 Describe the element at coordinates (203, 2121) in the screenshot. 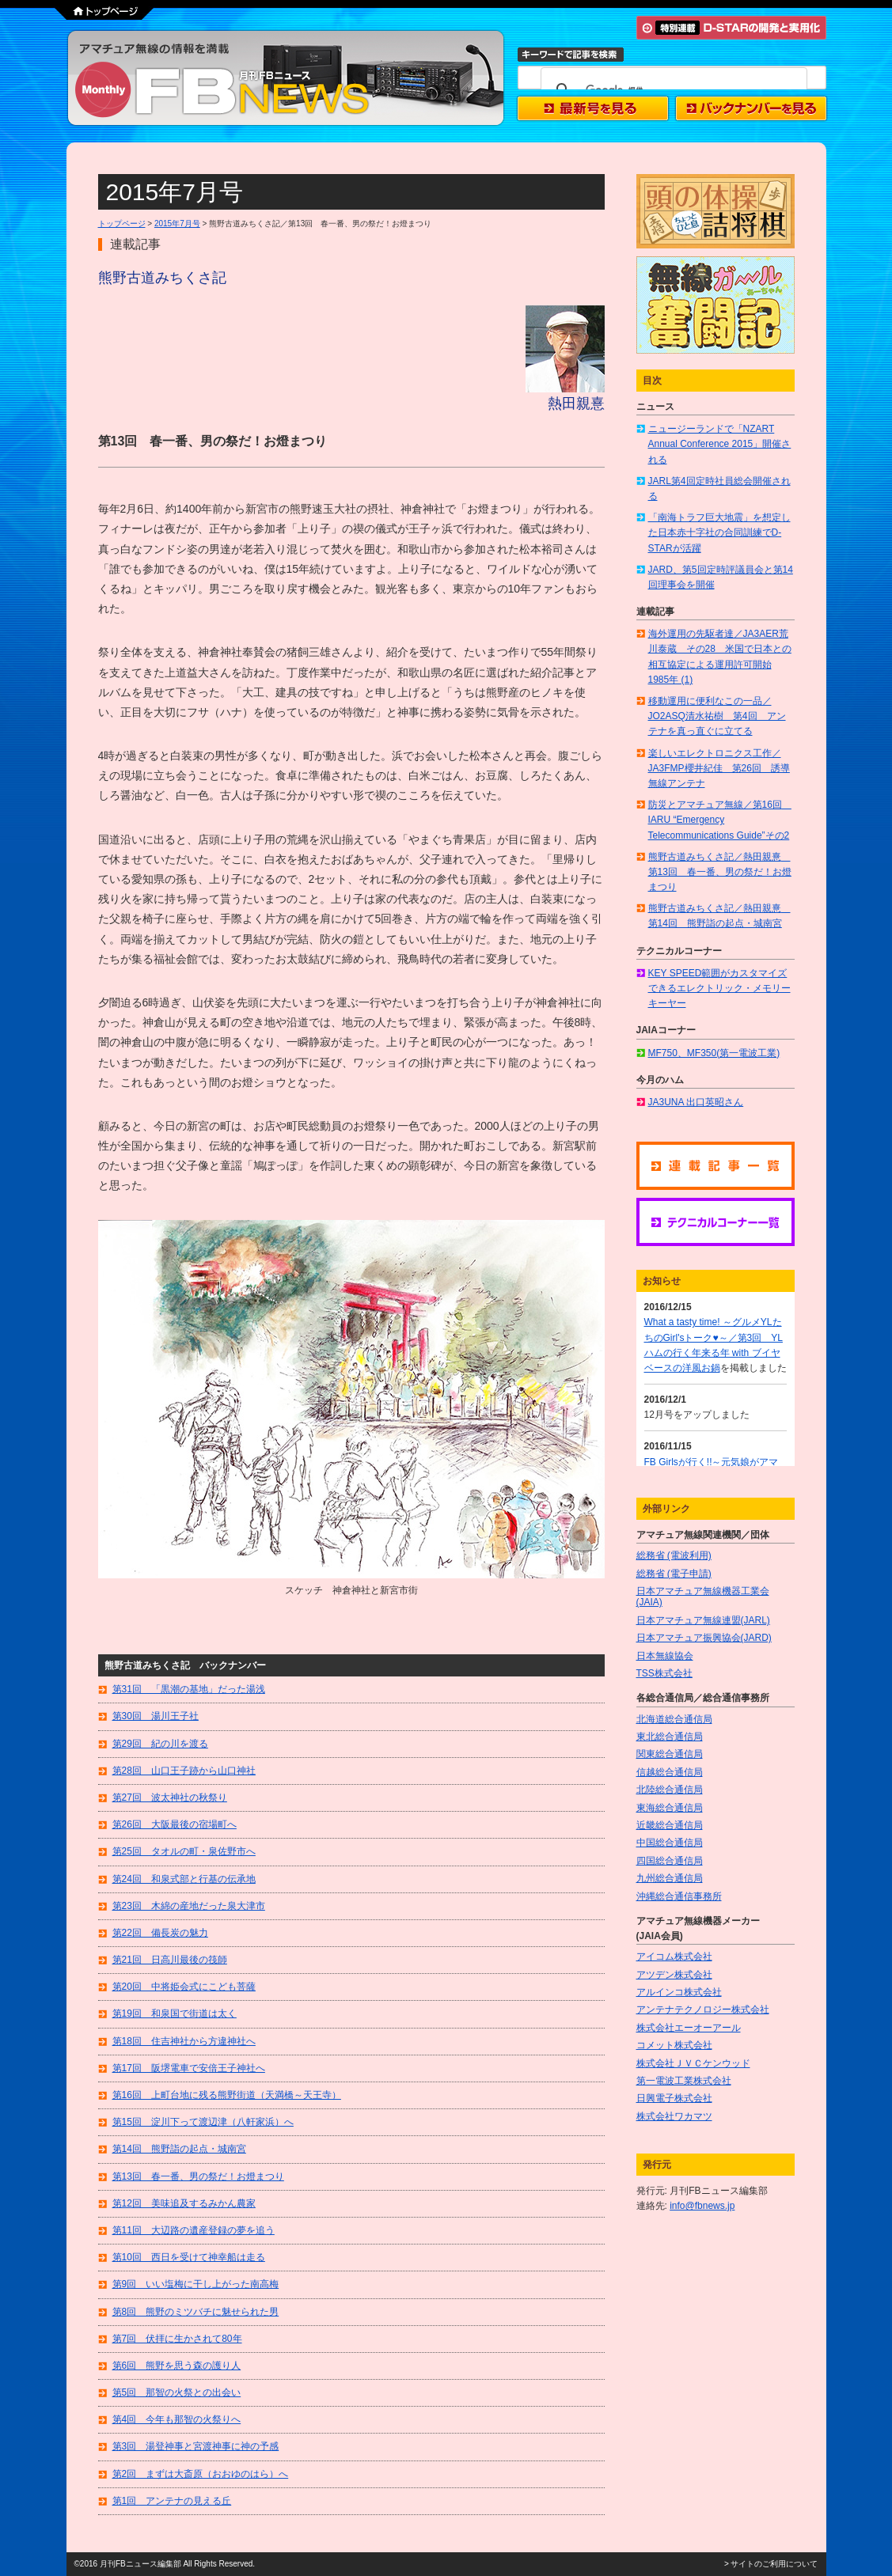

I see `第15回 淀川下って渡辺津（八軒家浜）へ` at that location.